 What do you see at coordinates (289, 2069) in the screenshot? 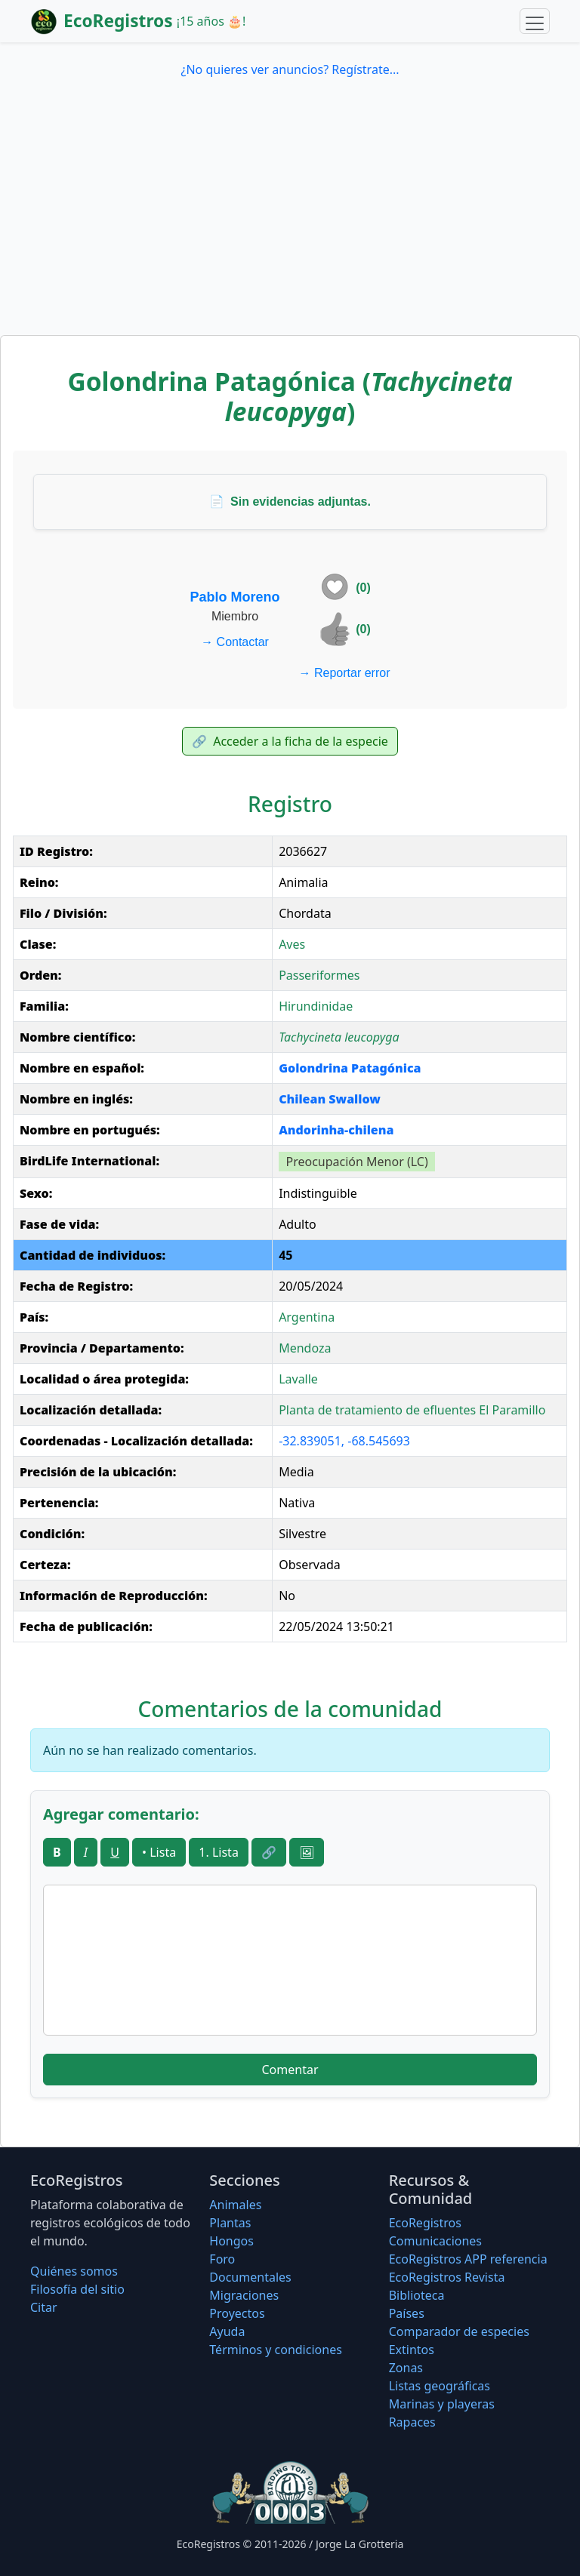
I see `Comentar` at bounding box center [289, 2069].